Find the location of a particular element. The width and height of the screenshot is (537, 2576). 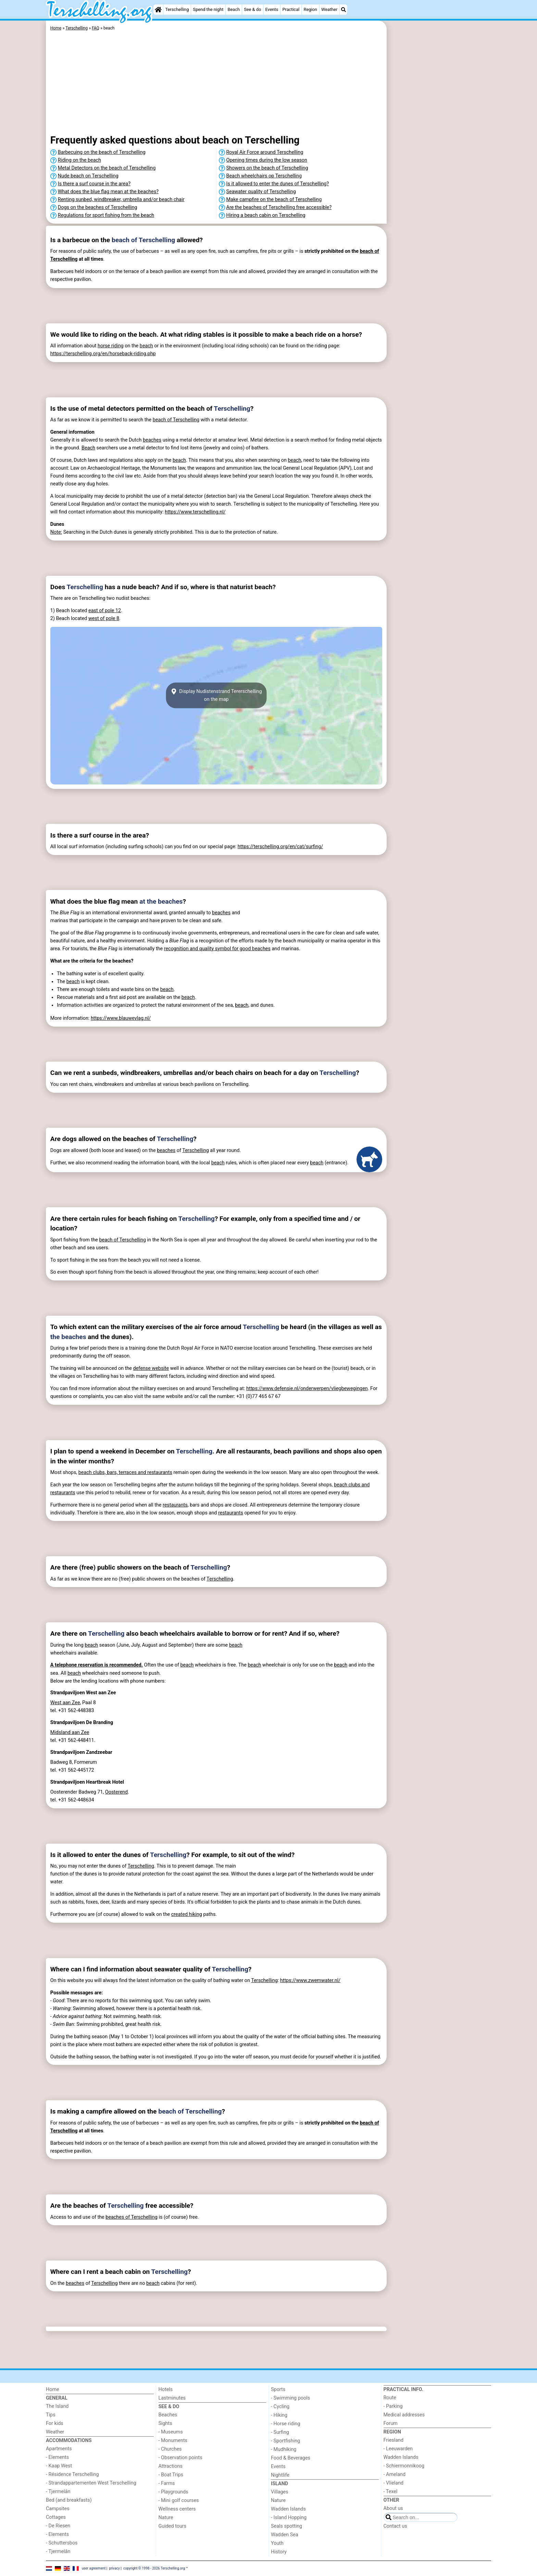

Metal Detectors on the beach of Terschelling is located at coordinates (106, 168).